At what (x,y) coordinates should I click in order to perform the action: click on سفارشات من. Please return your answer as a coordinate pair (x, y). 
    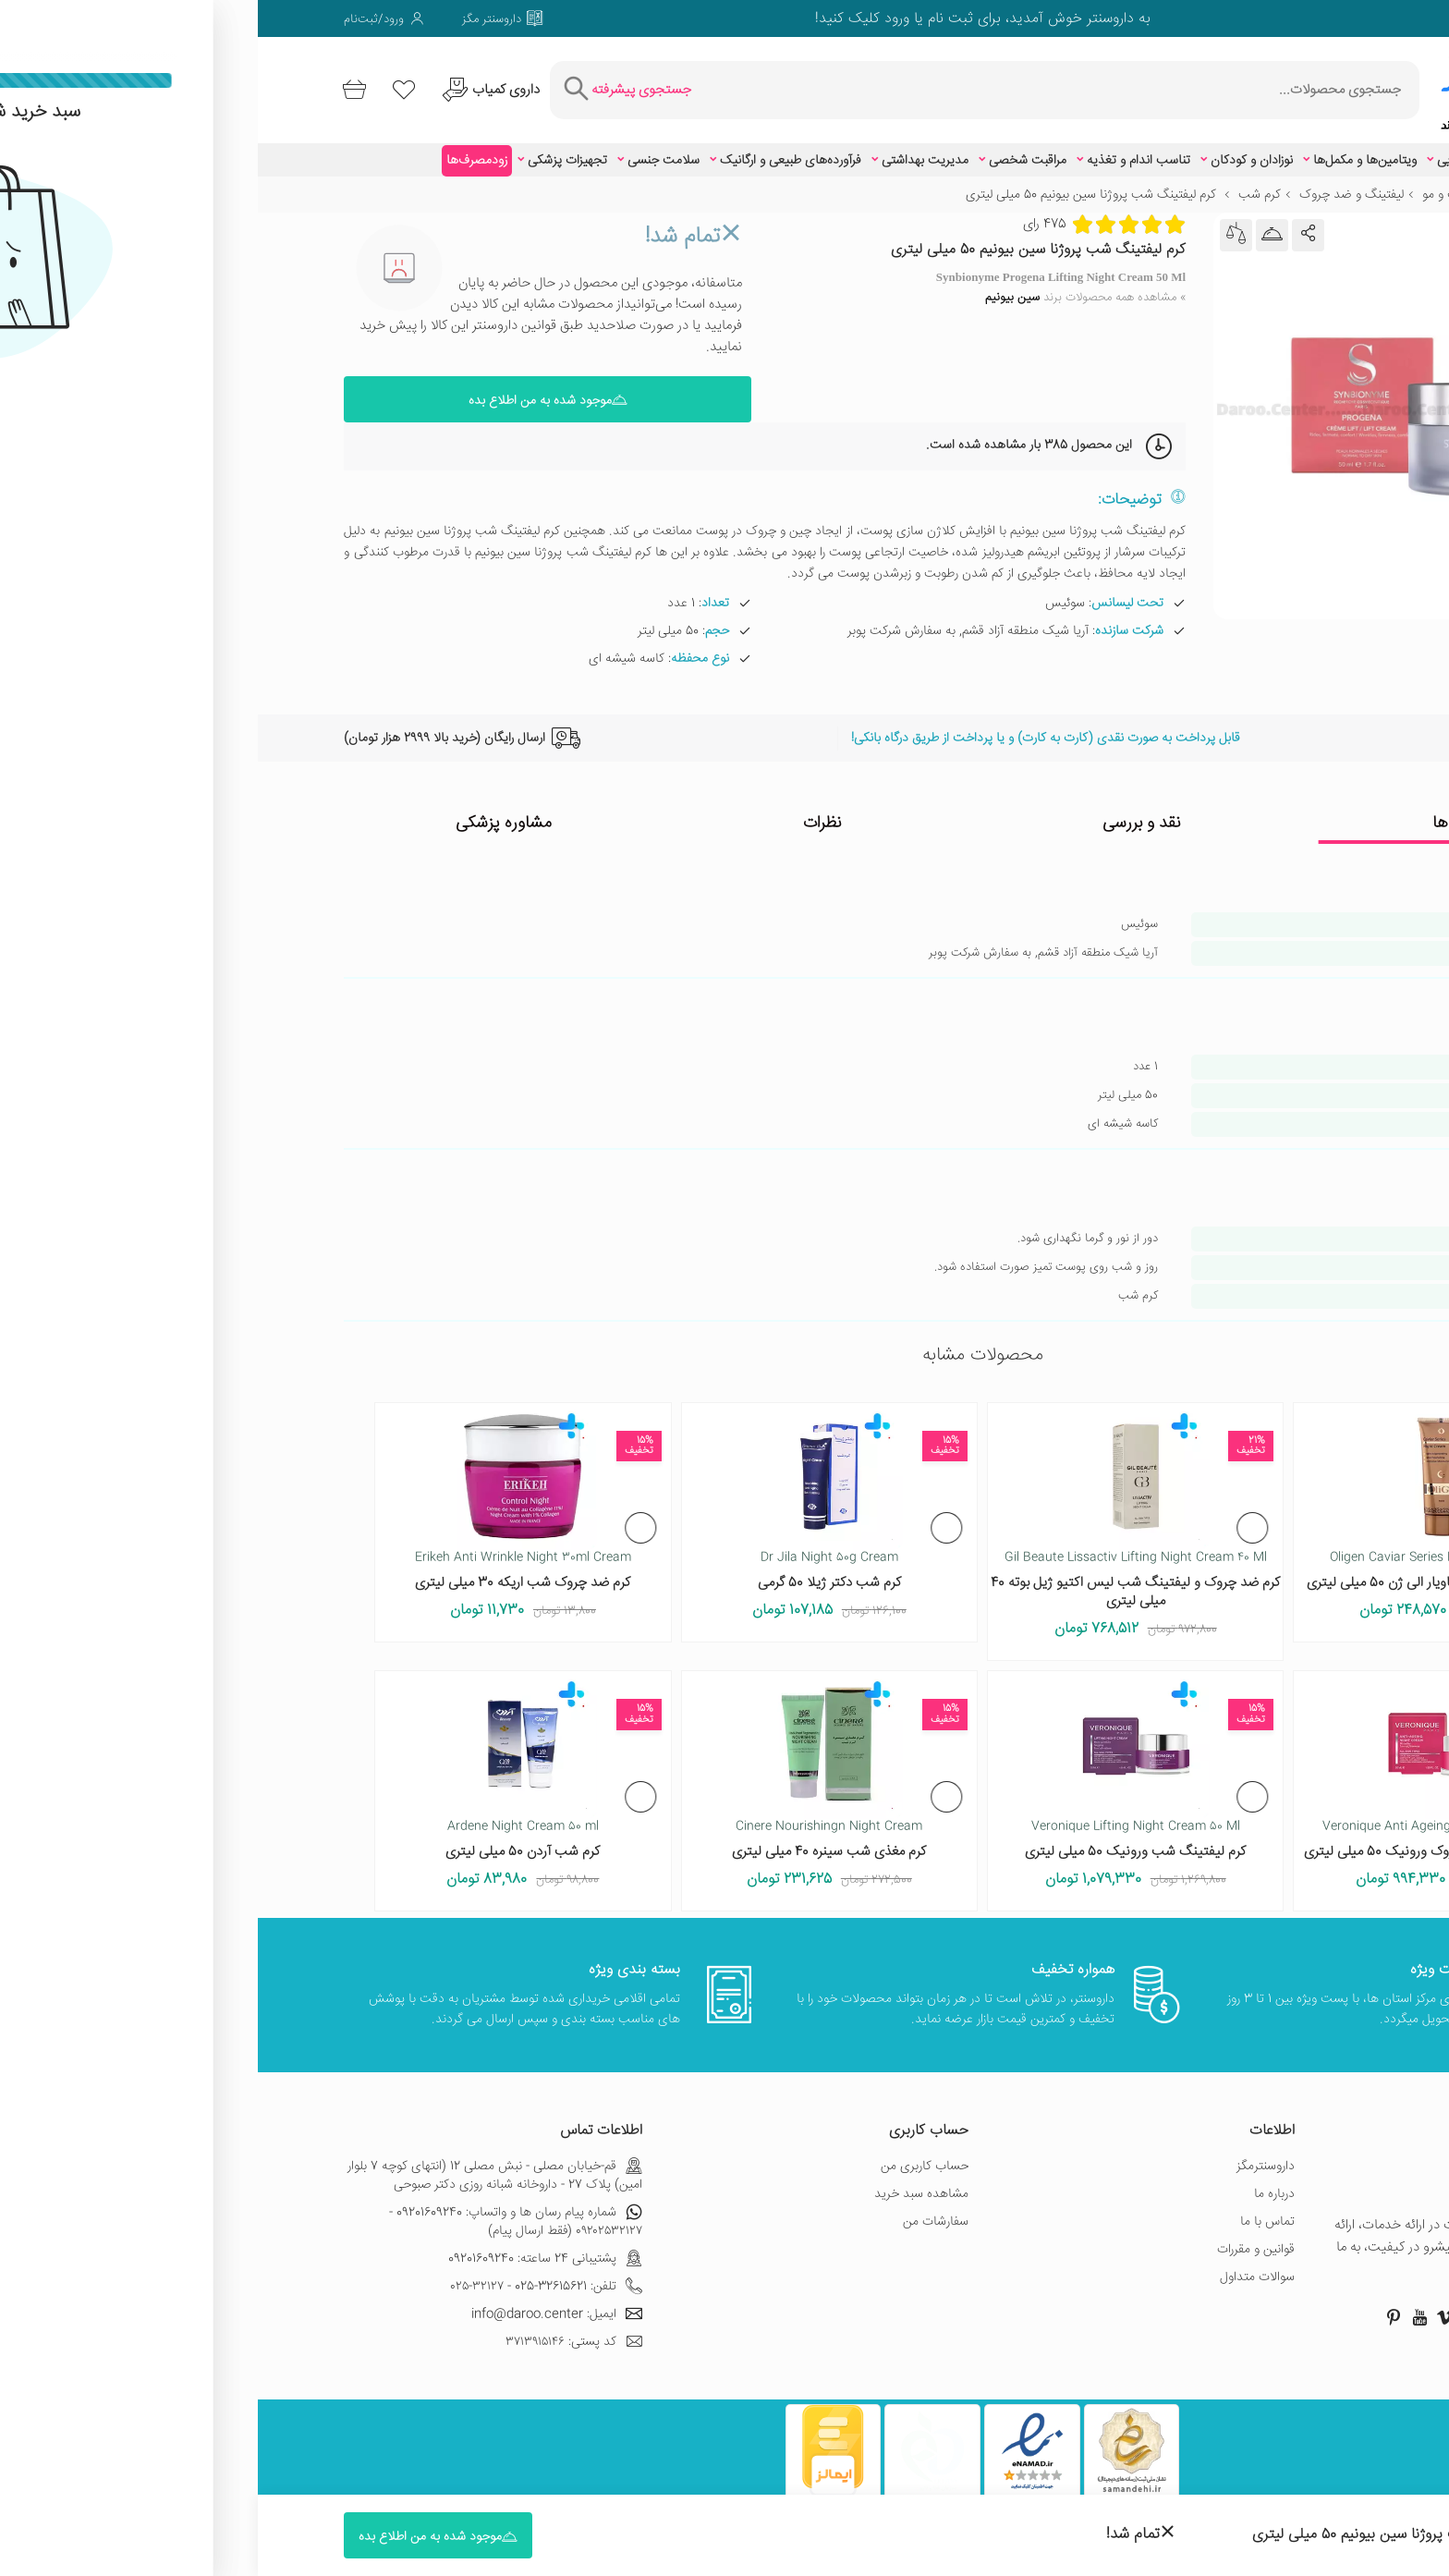
    Looking at the image, I should click on (678, 2209).